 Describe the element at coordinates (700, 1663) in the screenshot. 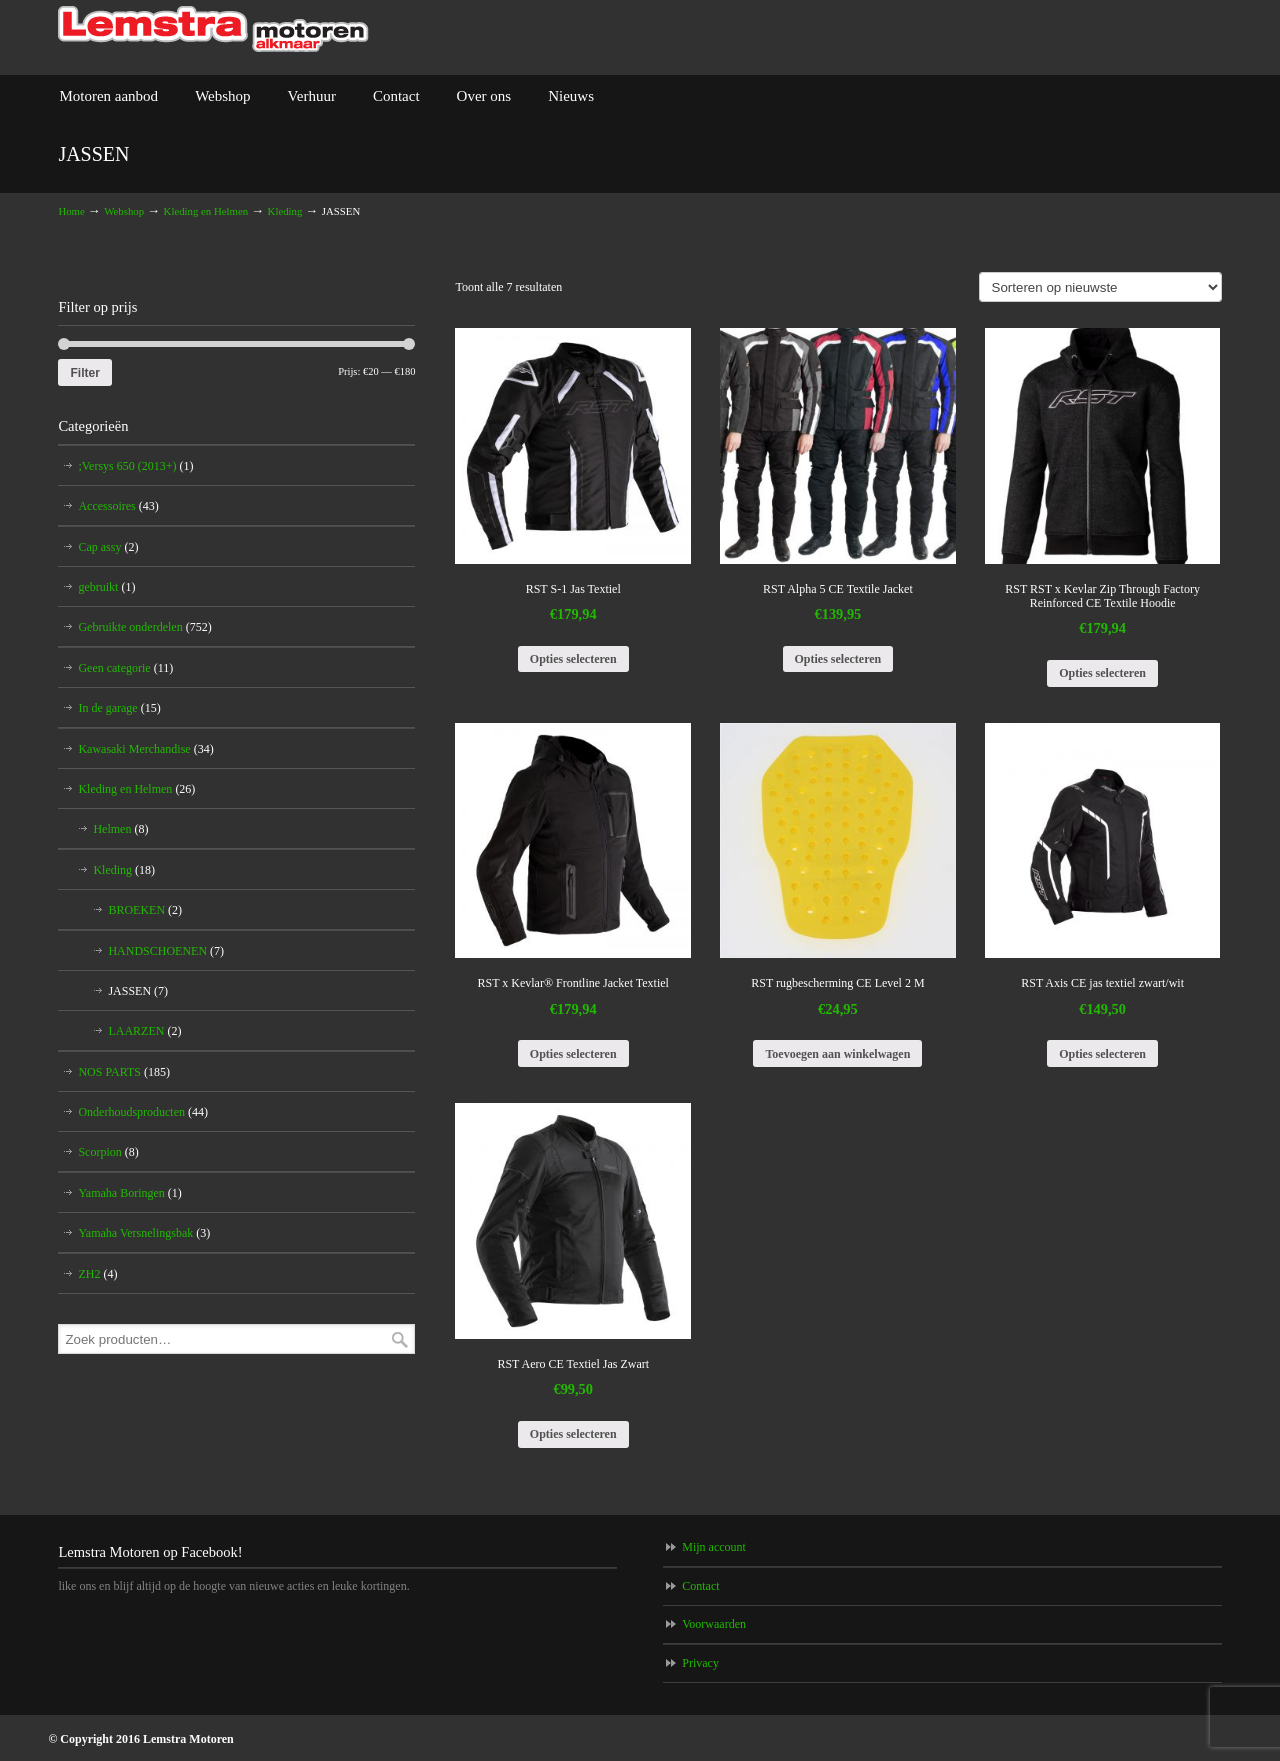

I see `Privacy` at that location.